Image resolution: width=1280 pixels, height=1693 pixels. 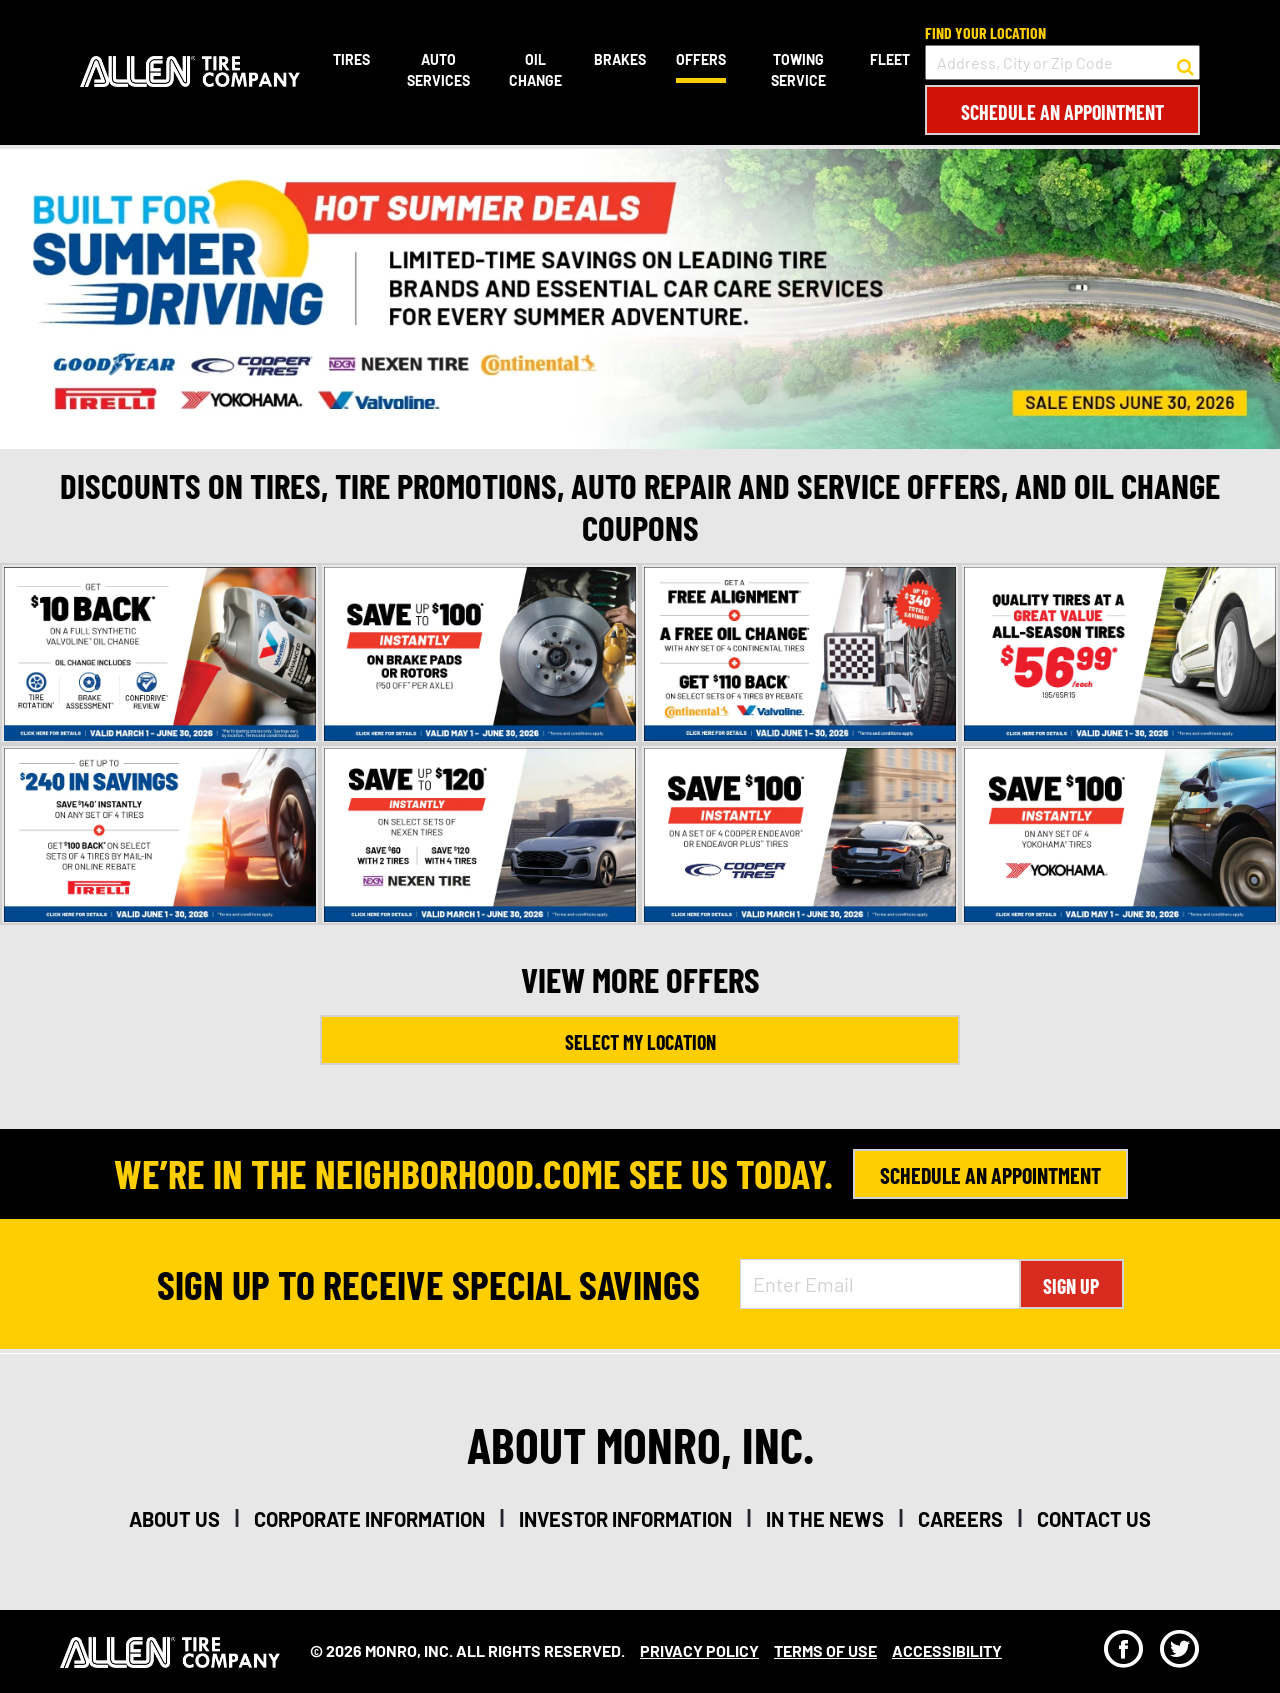 What do you see at coordinates (890, 59) in the screenshot?
I see `Fleet` at bounding box center [890, 59].